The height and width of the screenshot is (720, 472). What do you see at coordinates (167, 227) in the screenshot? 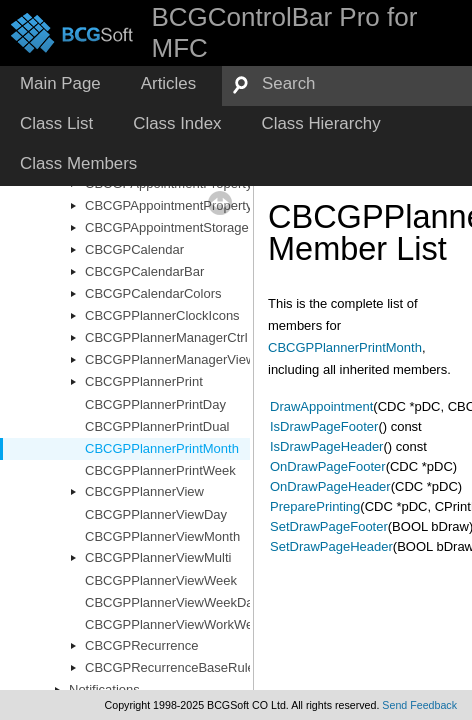
I see `CBCGPAppointmentStorage` at bounding box center [167, 227].